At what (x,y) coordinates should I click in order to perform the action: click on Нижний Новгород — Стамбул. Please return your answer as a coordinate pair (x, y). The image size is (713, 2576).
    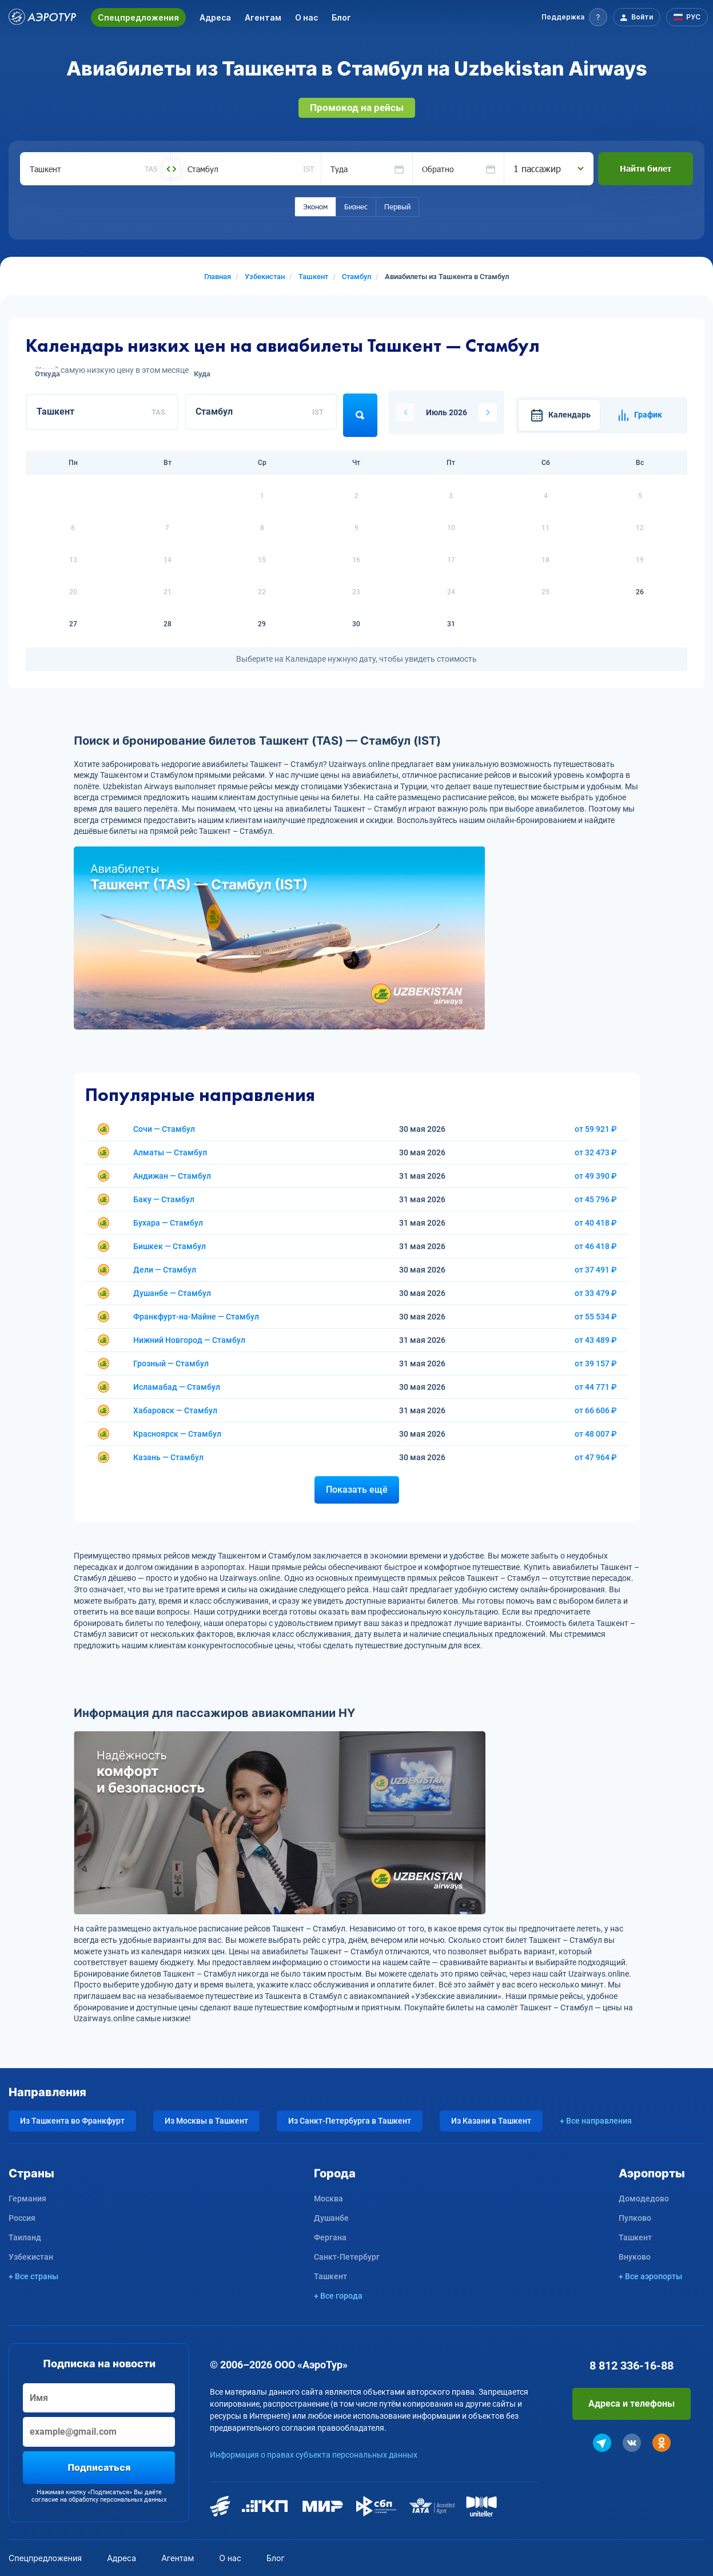
    Looking at the image, I should click on (189, 1340).